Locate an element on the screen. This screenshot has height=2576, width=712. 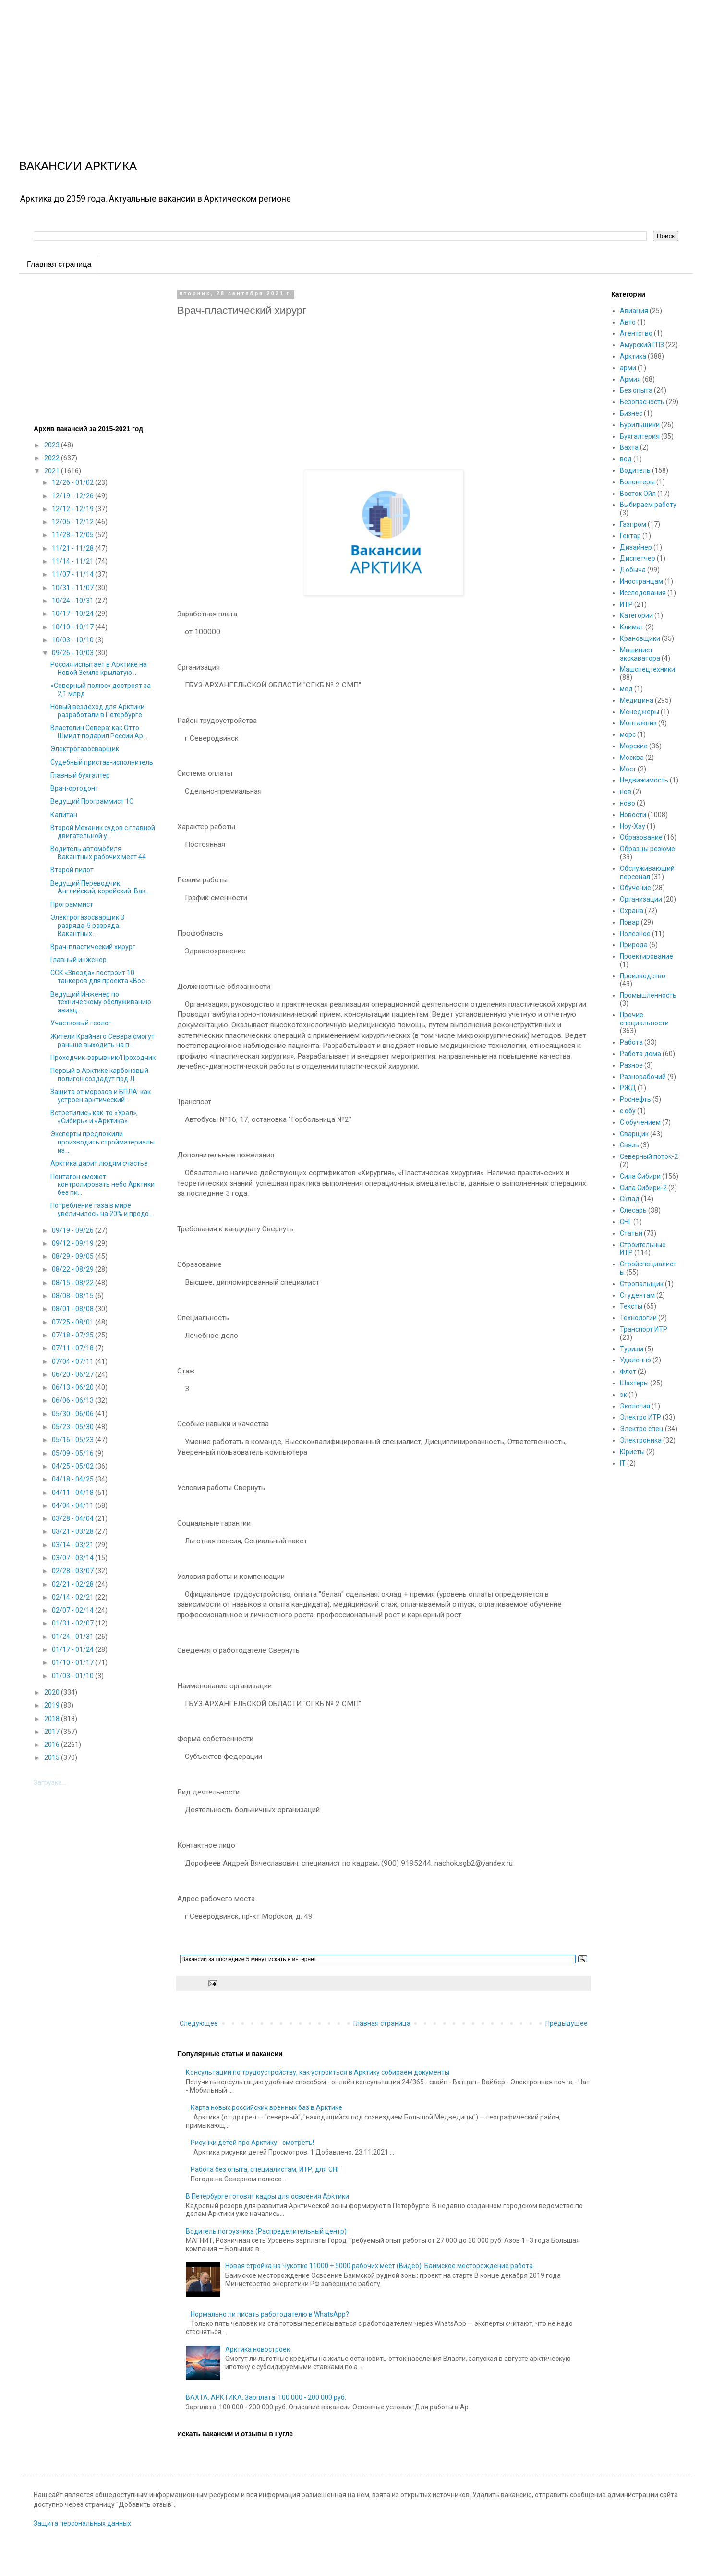
Организации is located at coordinates (641, 899).